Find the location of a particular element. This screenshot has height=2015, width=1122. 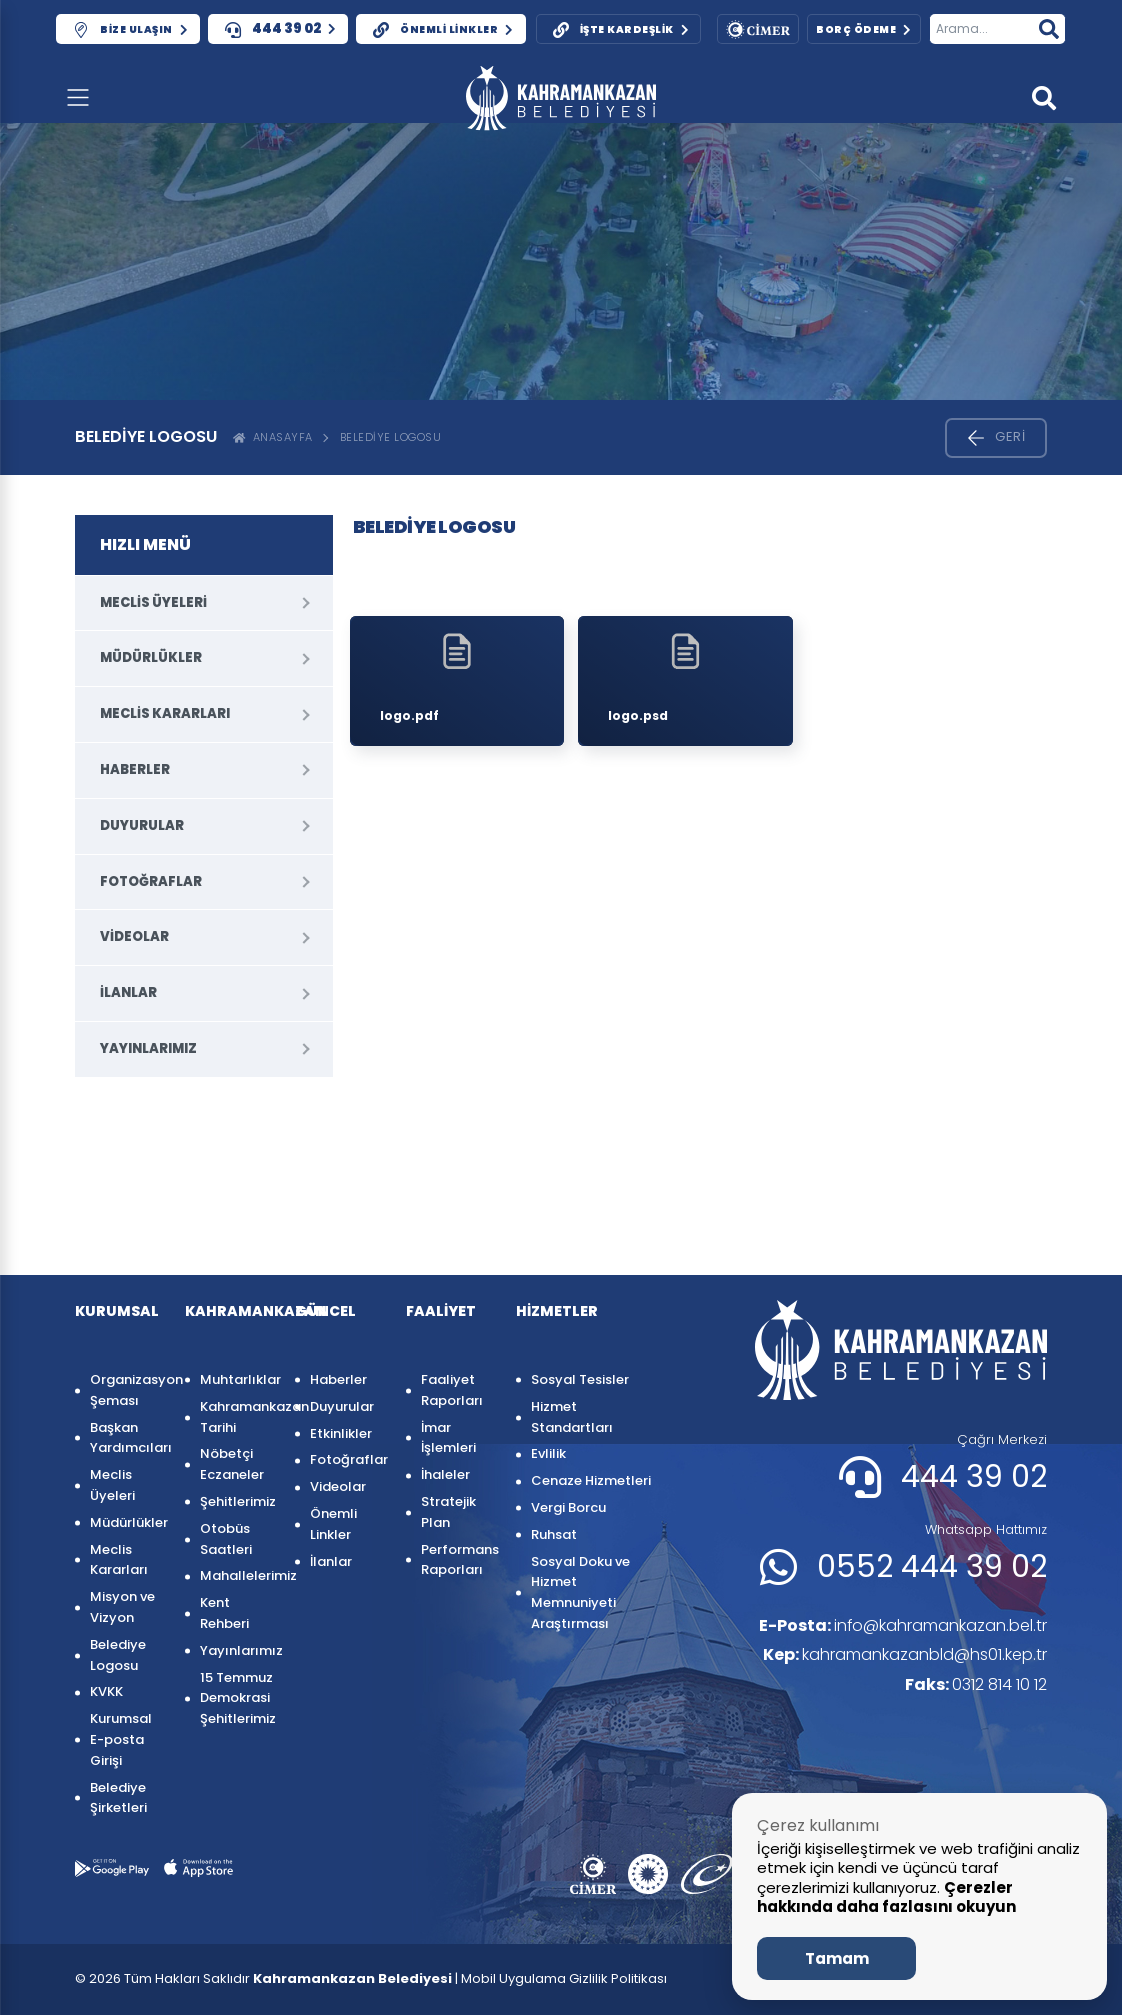

| Mobil Uygulama Gizlilik Politikası is located at coordinates (561, 1978).